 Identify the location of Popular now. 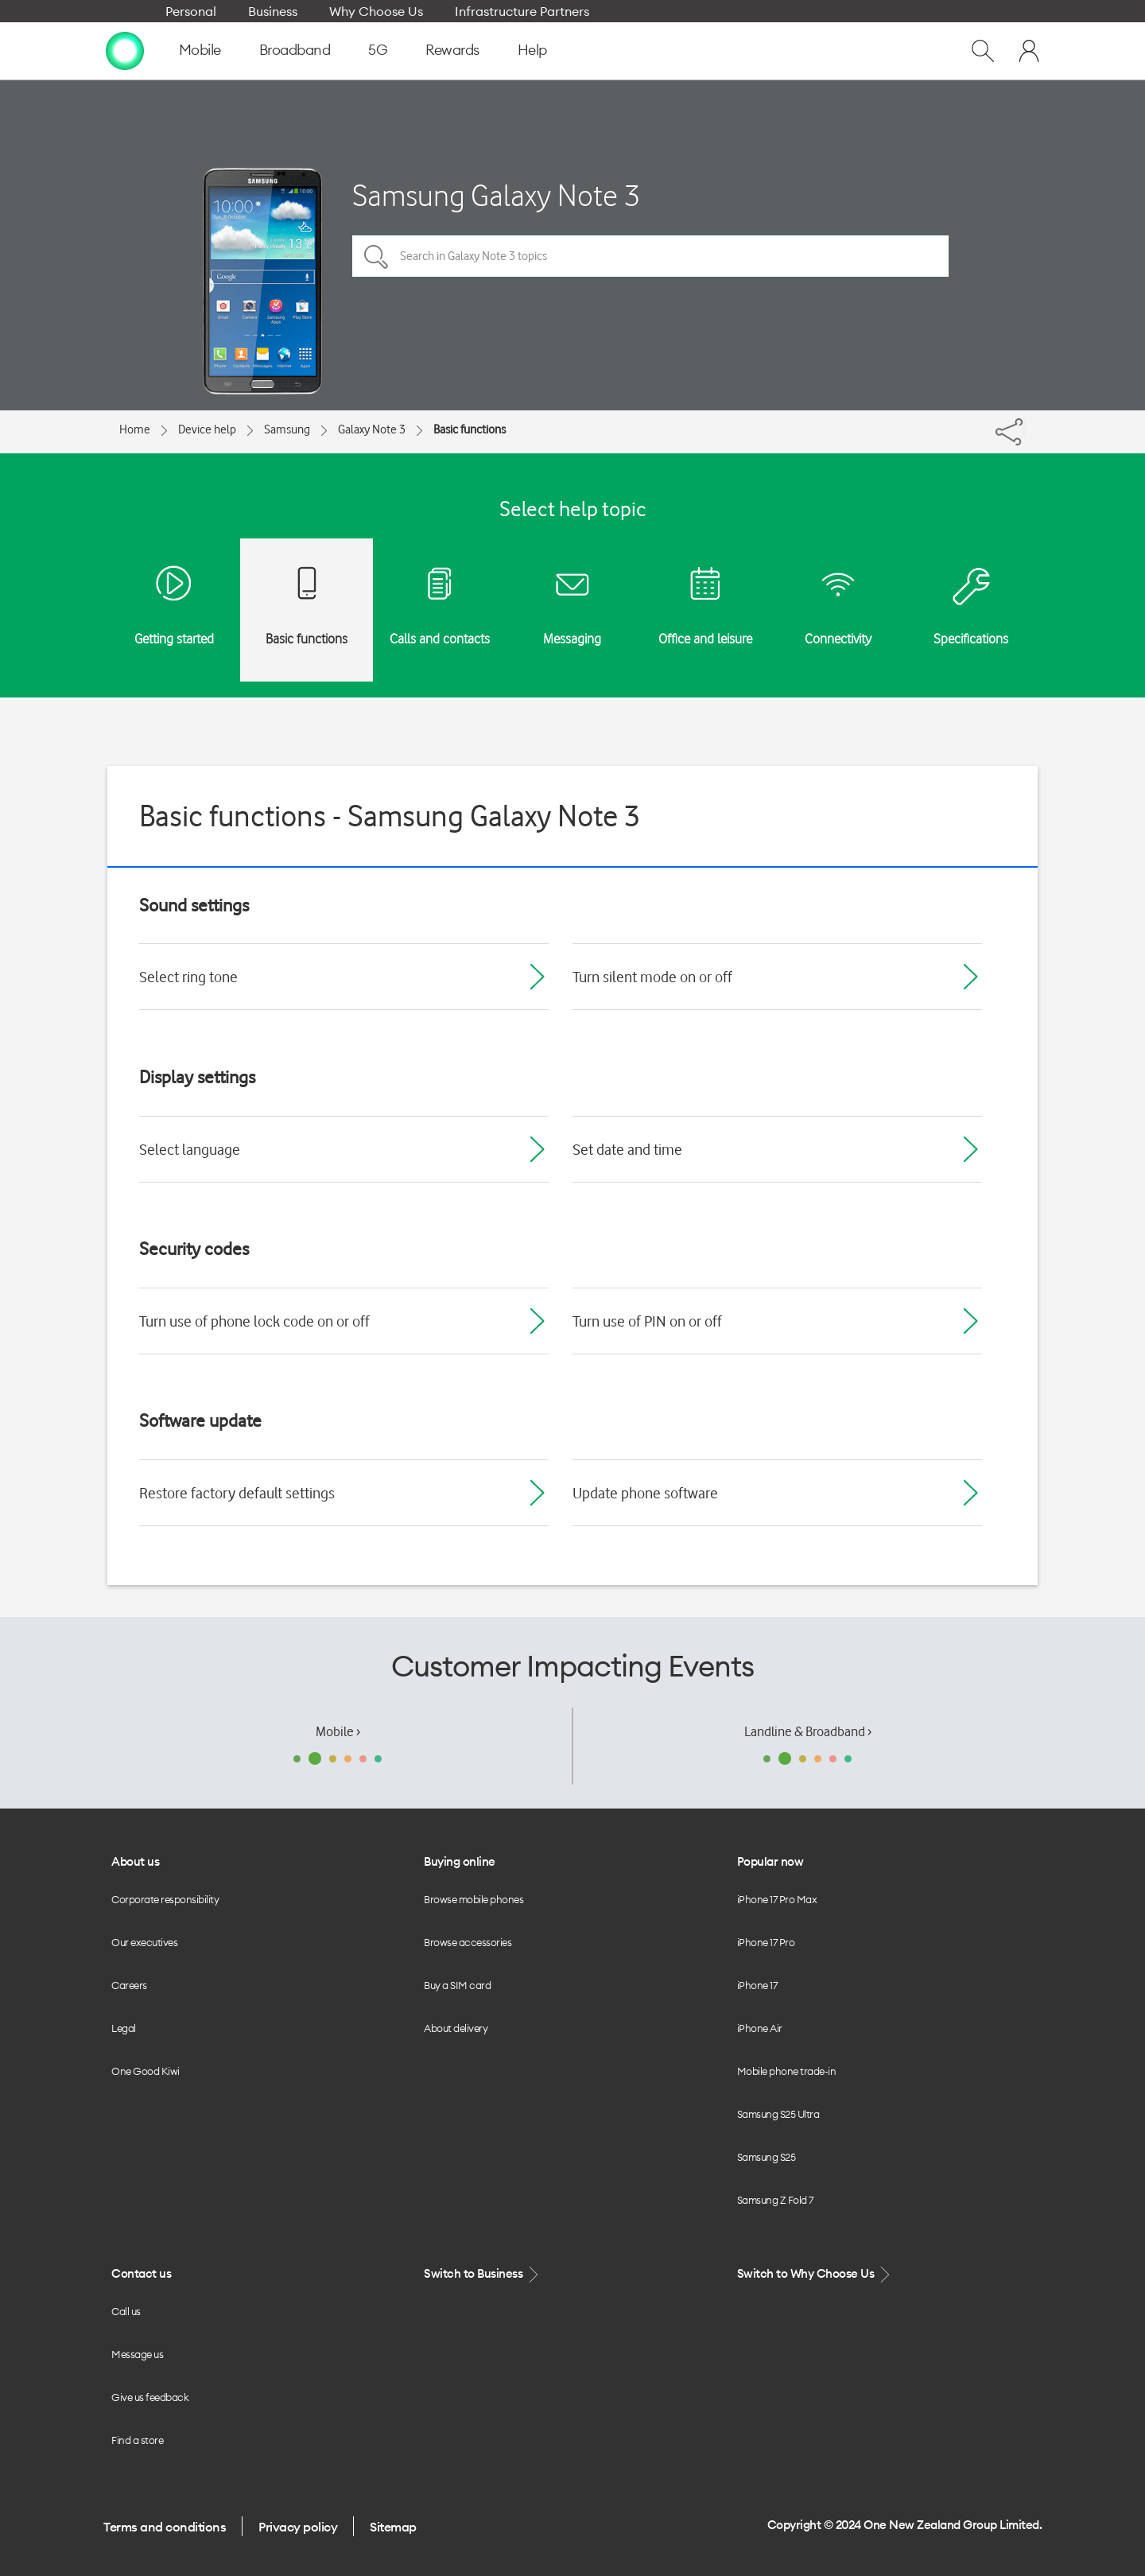
(770, 1861).